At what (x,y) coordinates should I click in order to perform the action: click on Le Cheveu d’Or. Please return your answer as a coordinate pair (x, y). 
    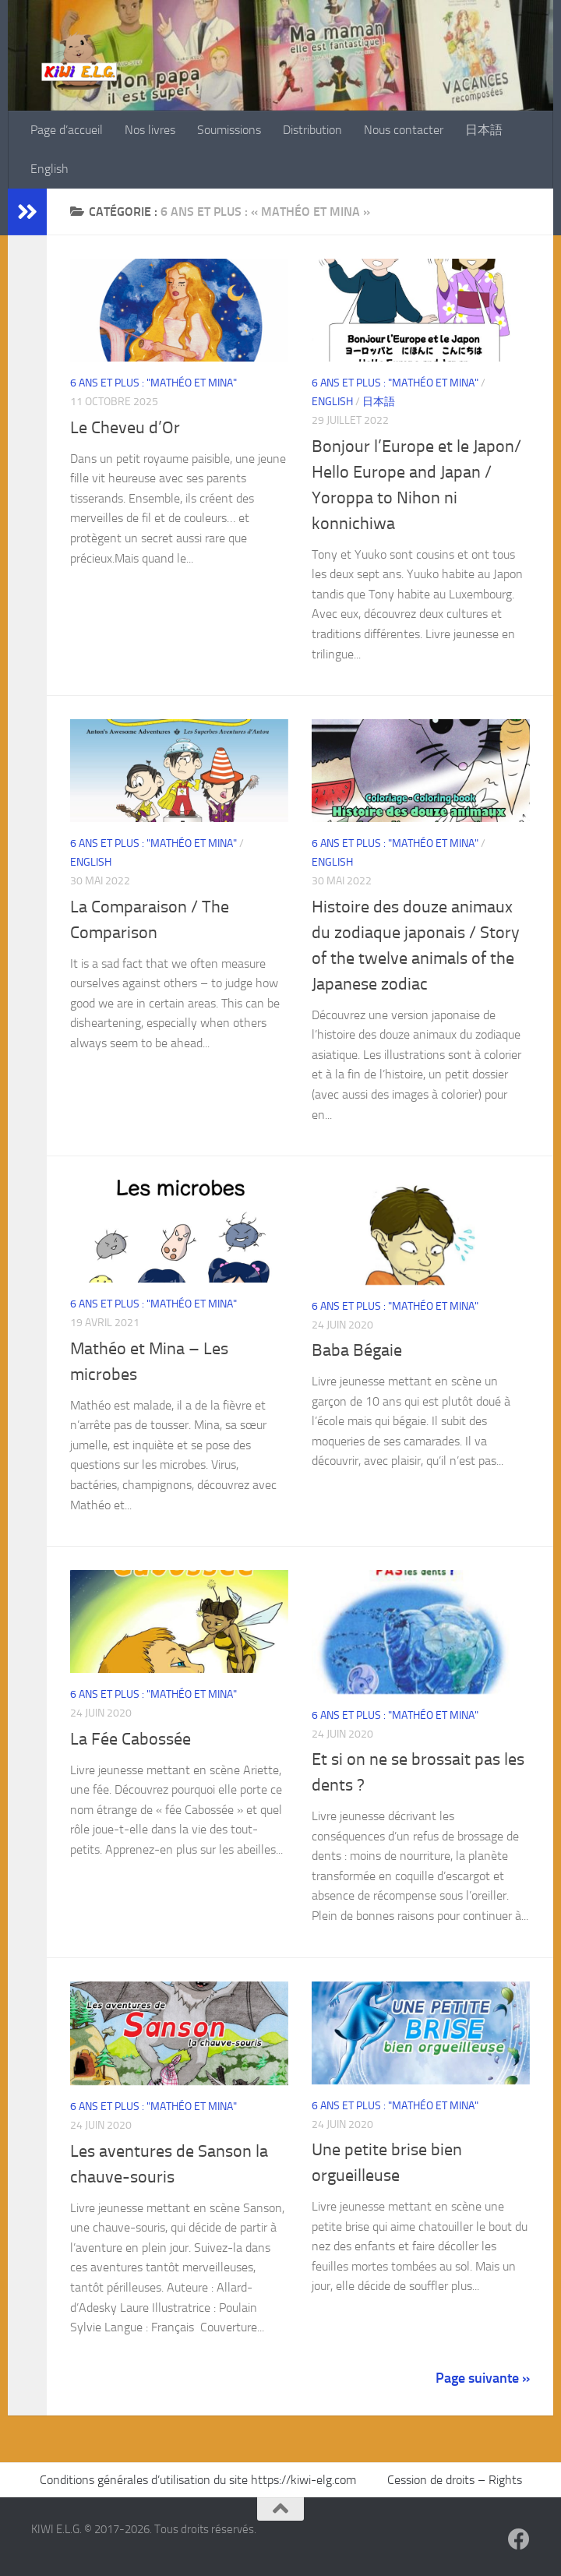
    Looking at the image, I should click on (125, 428).